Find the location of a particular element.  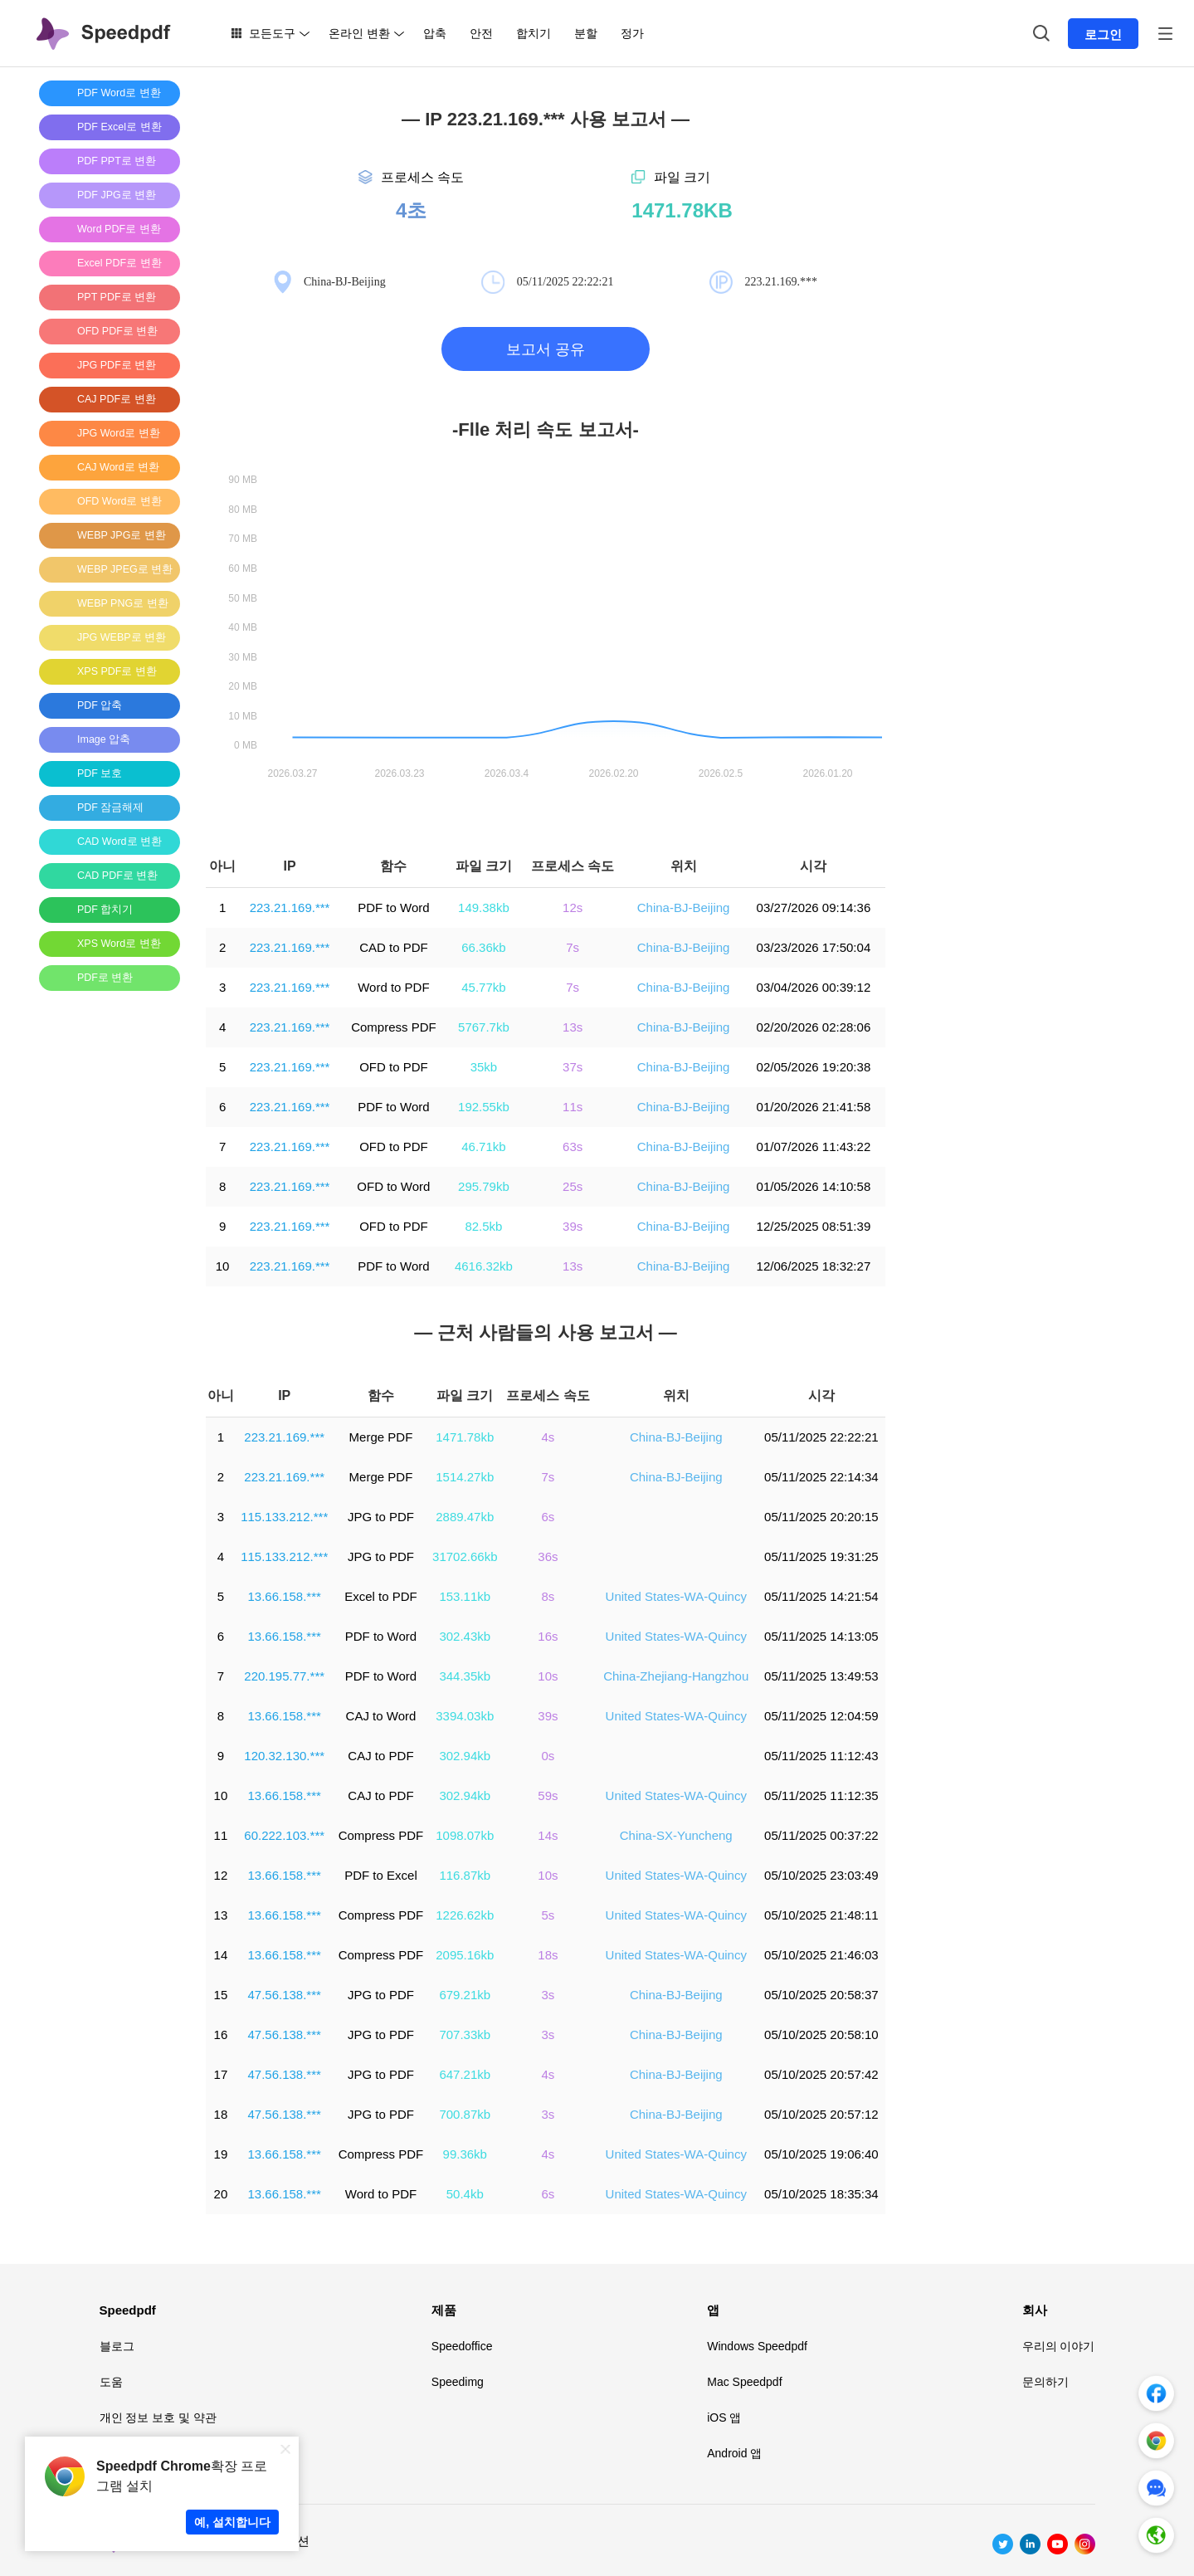

문의하기 is located at coordinates (1045, 2381).